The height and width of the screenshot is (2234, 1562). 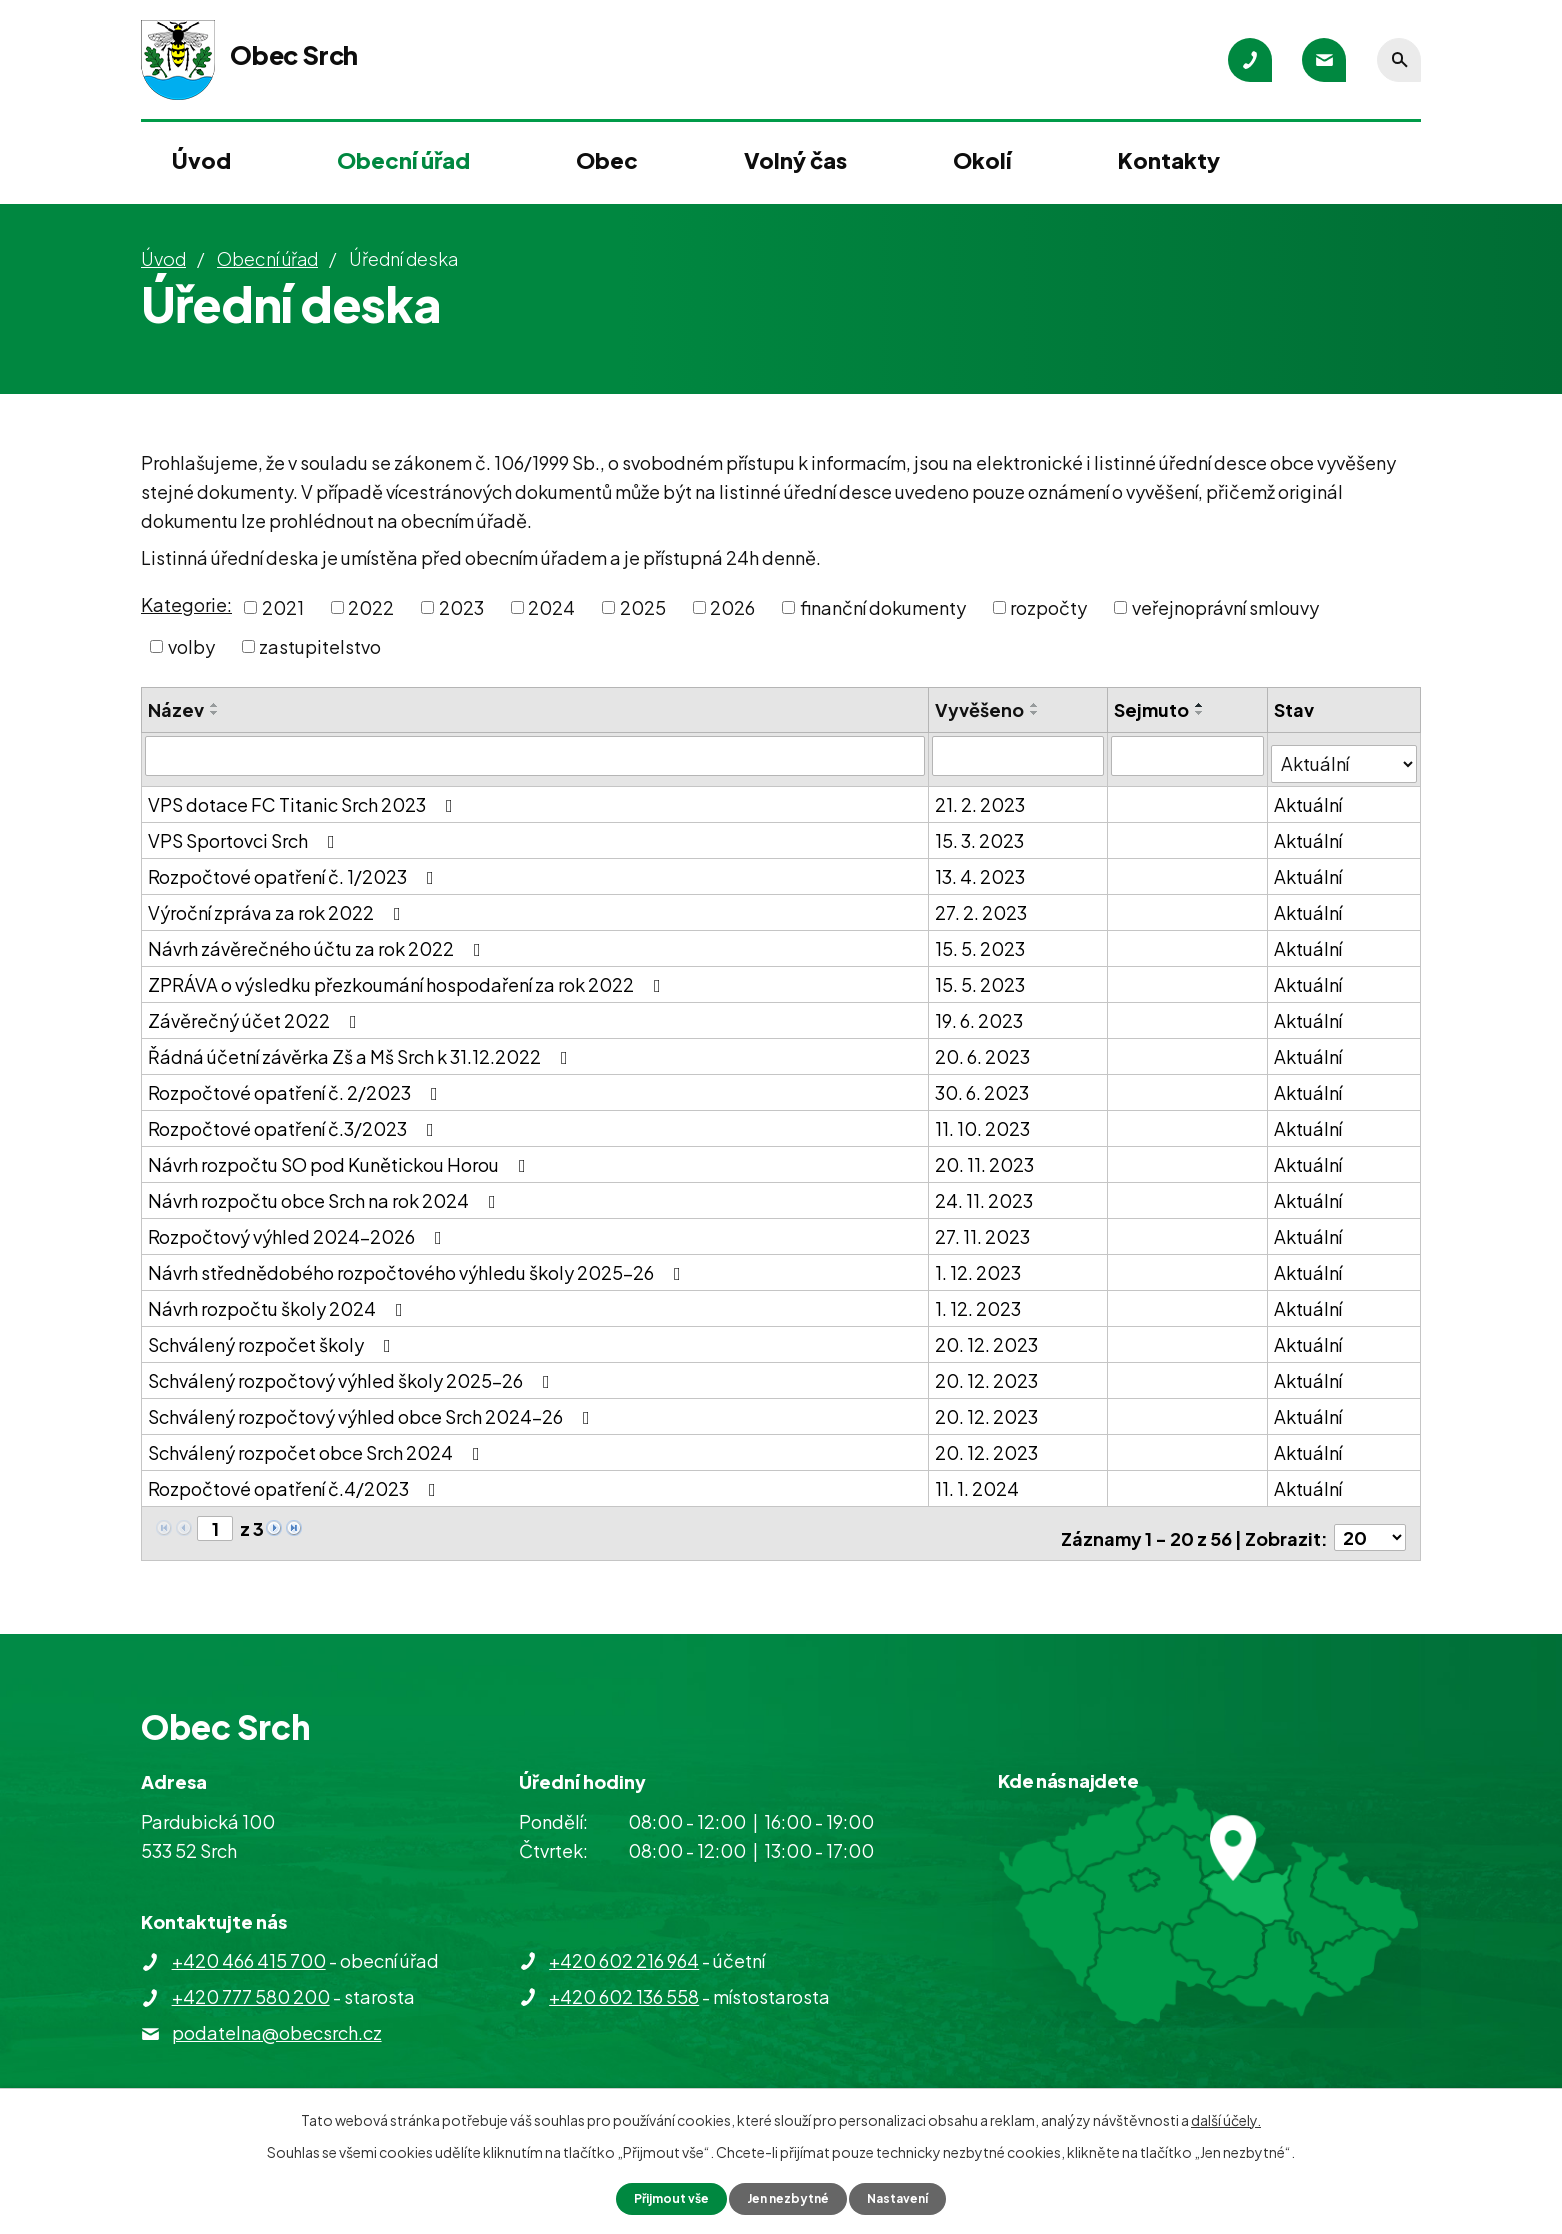 I want to click on Okolí, so click(x=982, y=160).